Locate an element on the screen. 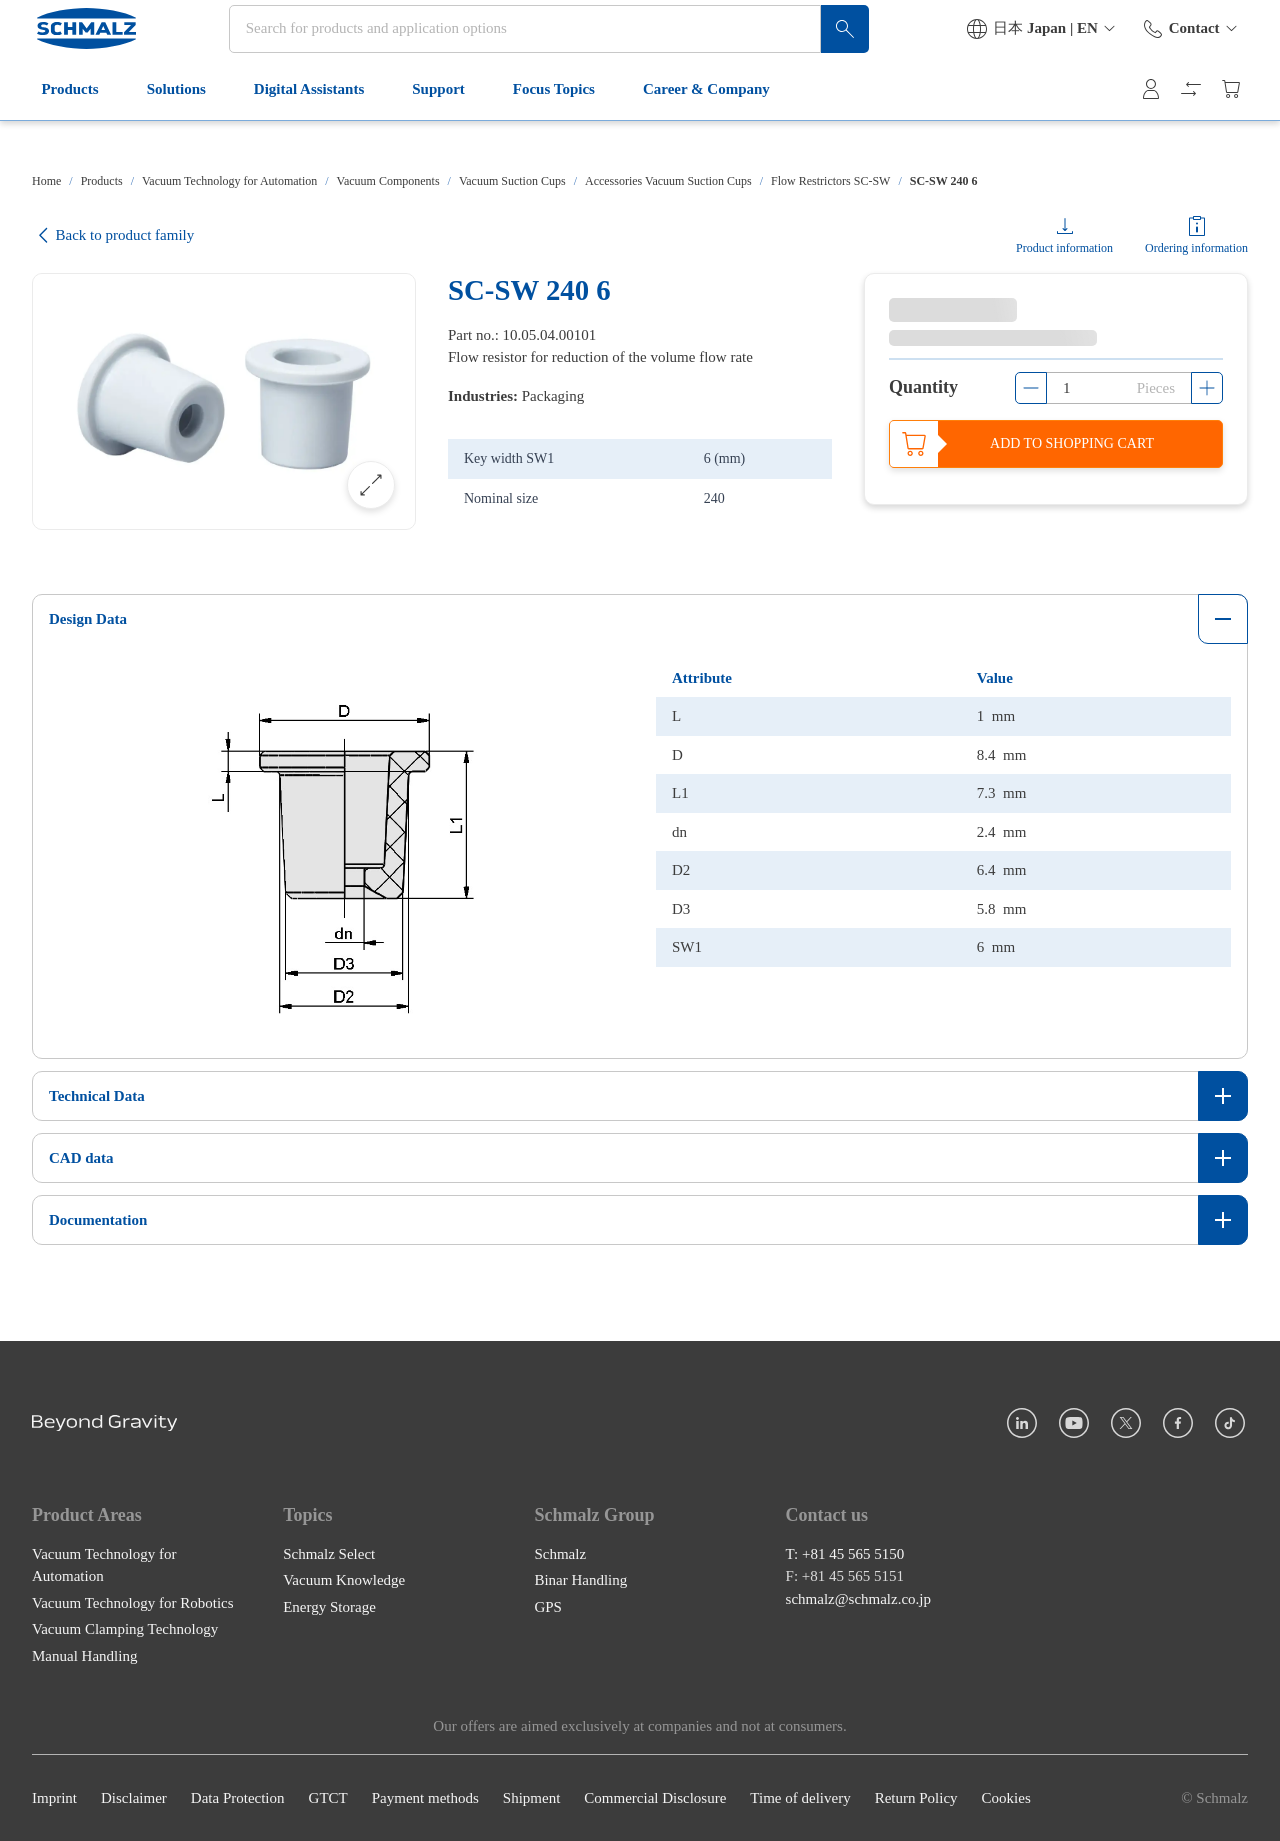 The image size is (1280, 1841). Vacuum Clamping Technology is located at coordinates (125, 1629).